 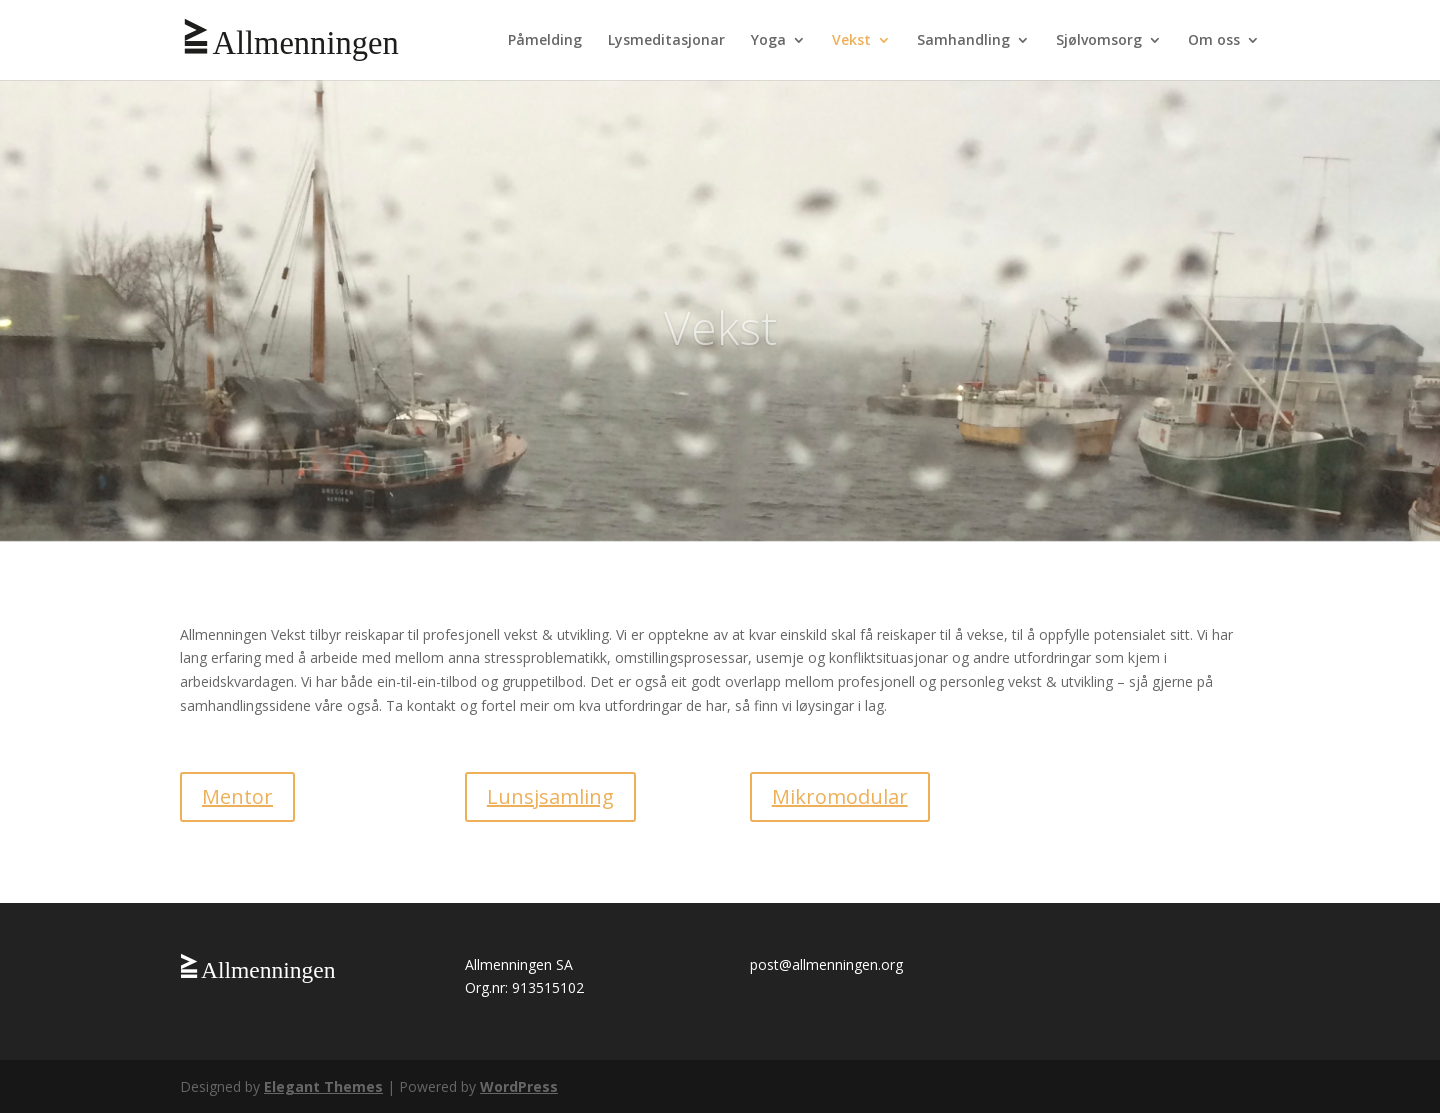 I want to click on Mikromodular, so click(x=840, y=796).